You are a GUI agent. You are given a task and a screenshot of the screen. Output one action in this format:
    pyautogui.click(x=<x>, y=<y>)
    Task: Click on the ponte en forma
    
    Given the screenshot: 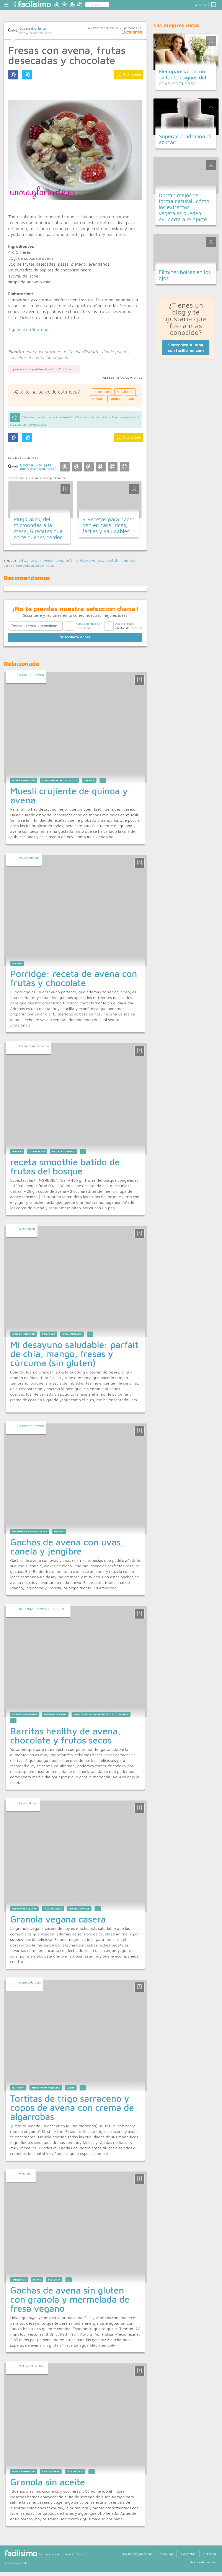 What is the action you would take?
    pyautogui.click(x=67, y=560)
    